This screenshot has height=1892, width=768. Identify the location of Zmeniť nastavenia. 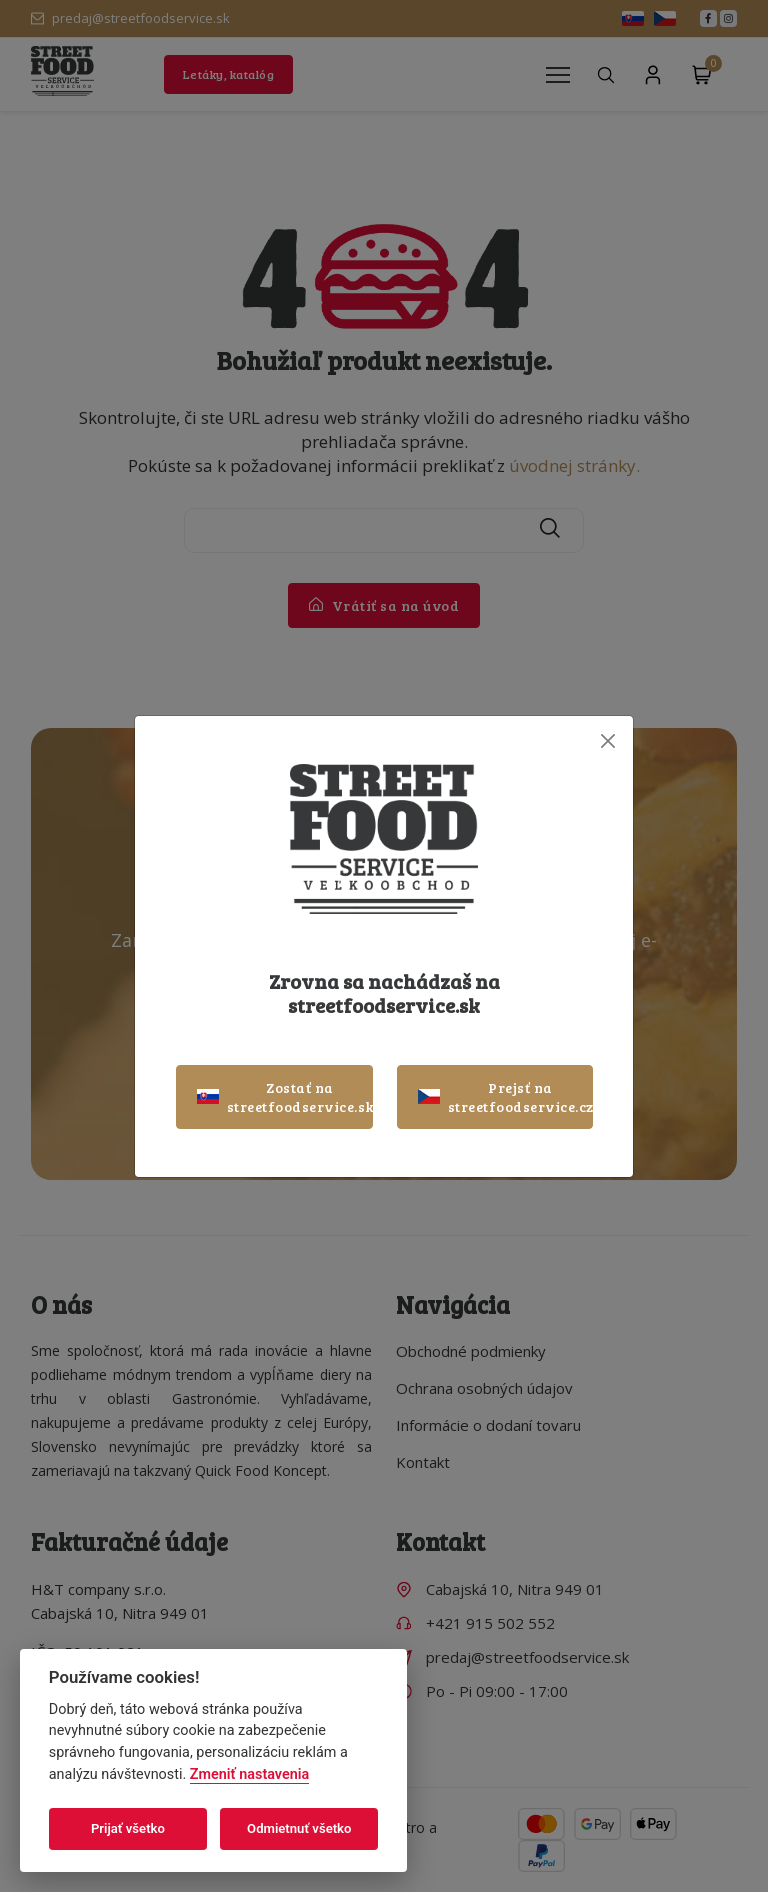
(249, 1774).